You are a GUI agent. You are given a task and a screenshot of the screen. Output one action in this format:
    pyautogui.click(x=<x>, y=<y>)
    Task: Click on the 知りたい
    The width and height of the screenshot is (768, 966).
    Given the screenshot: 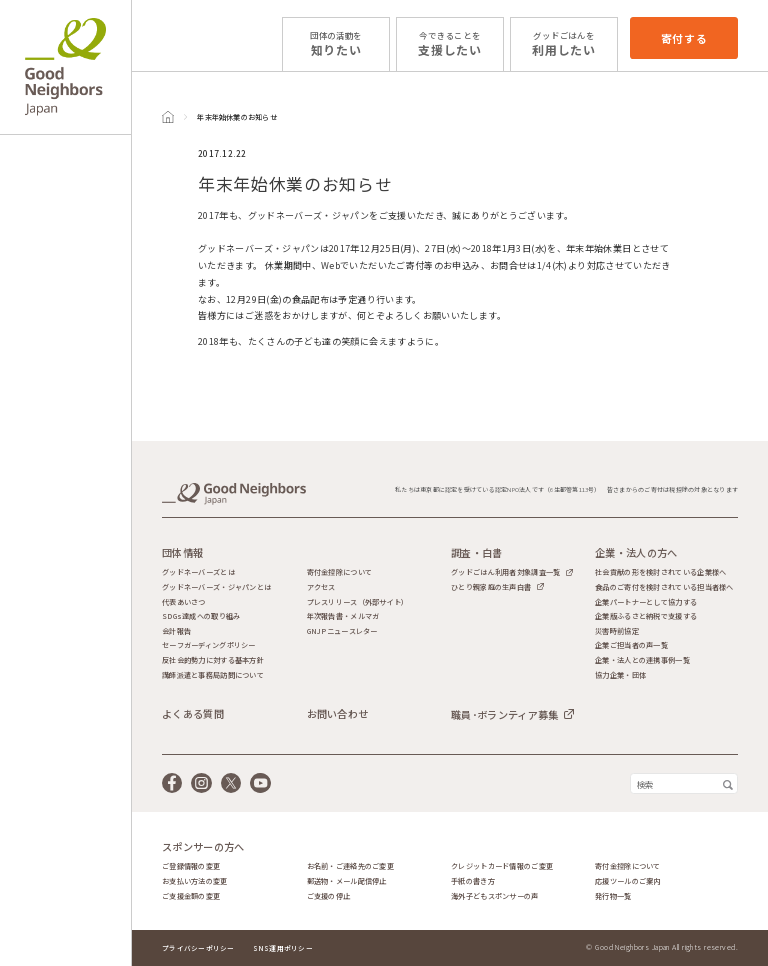 What is the action you would take?
    pyautogui.click(x=336, y=43)
    